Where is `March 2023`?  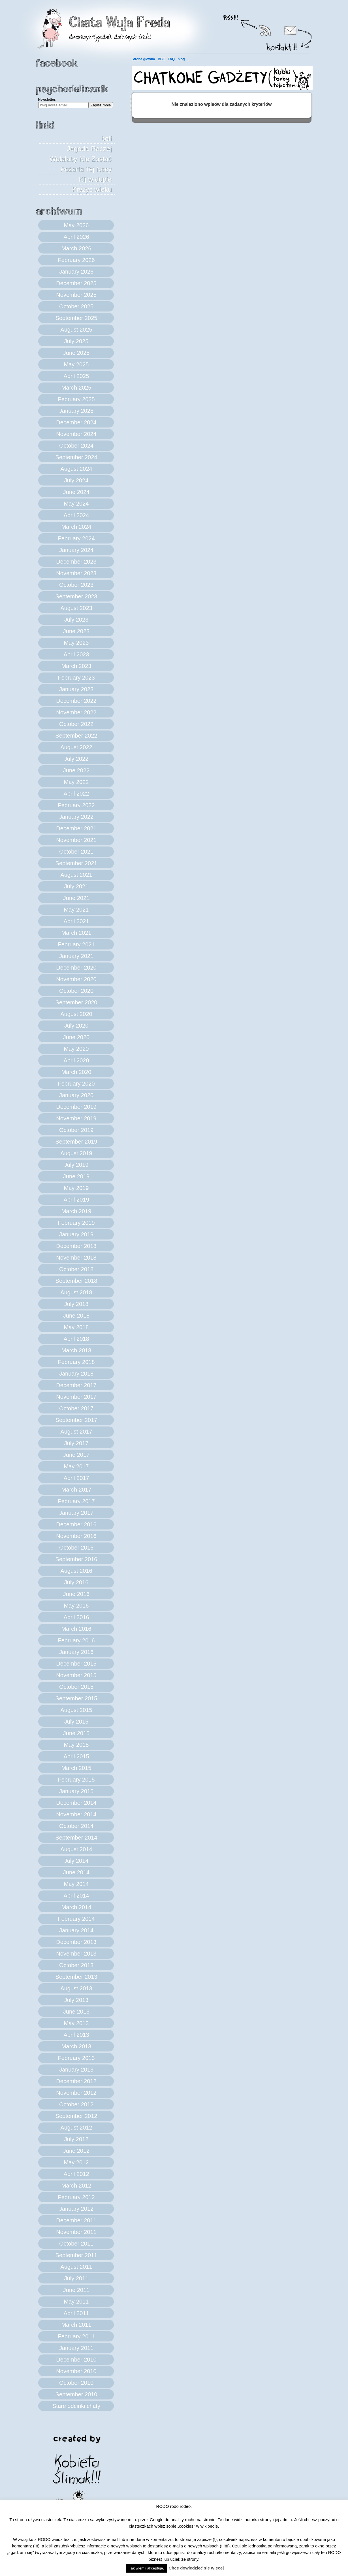 March 2023 is located at coordinates (76, 666).